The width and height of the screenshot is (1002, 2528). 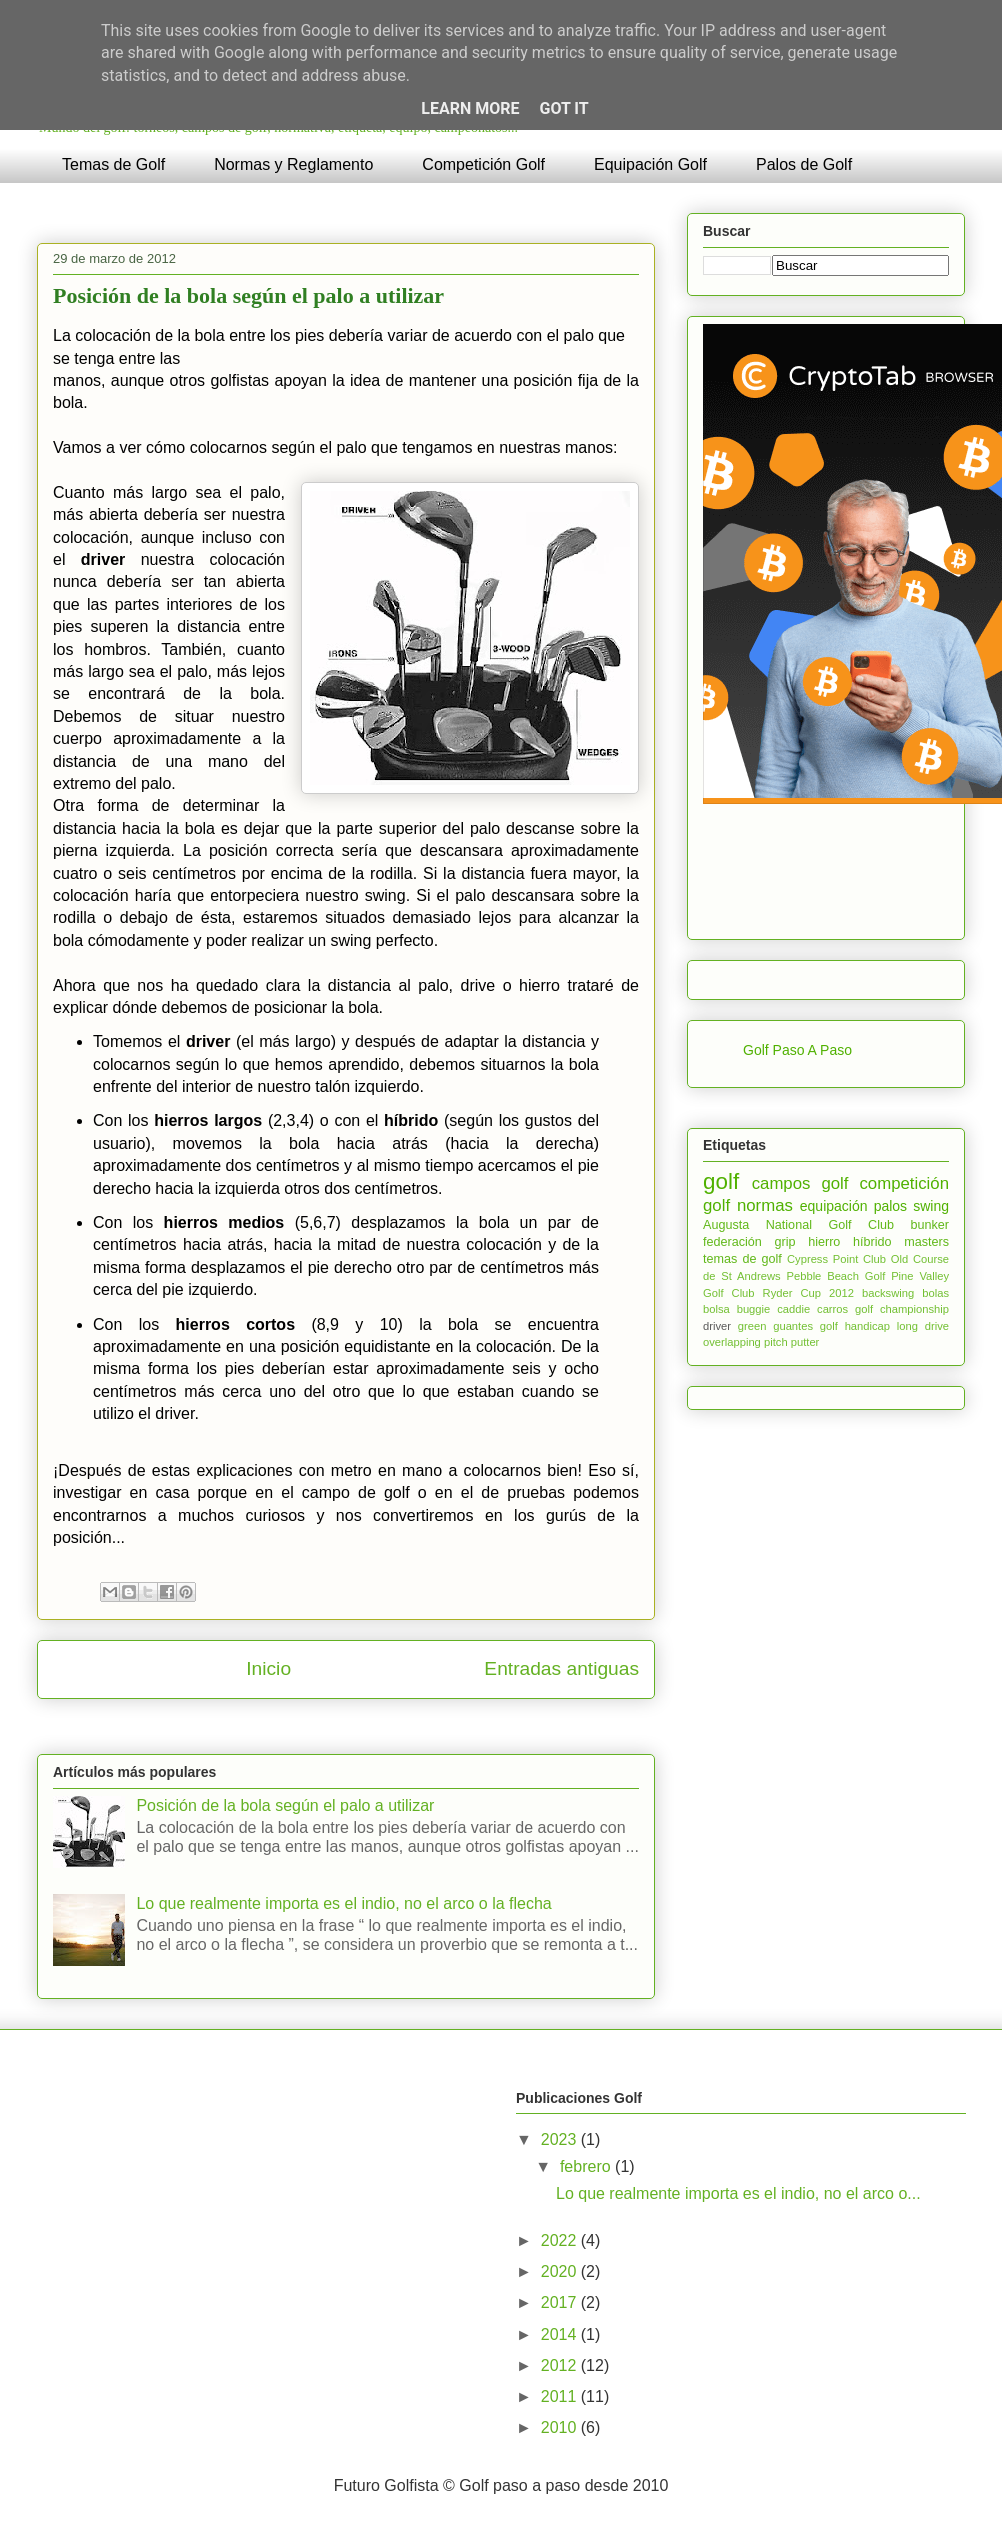 What do you see at coordinates (793, 1309) in the screenshot?
I see `caddie` at bounding box center [793, 1309].